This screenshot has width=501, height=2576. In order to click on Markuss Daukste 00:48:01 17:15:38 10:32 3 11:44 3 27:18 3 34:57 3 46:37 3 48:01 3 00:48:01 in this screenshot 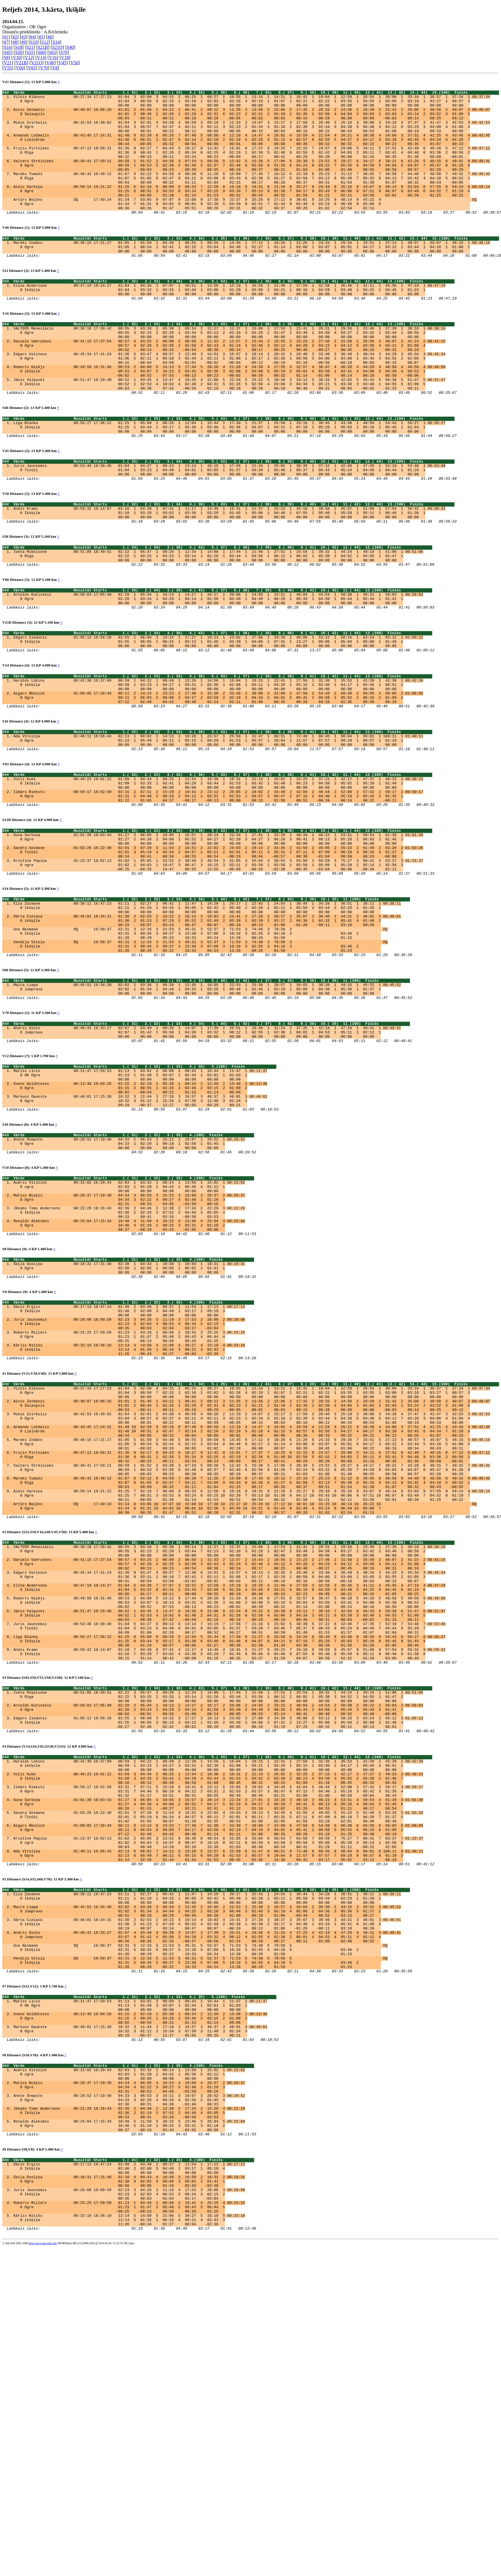, I will do `click(140, 1239)`.